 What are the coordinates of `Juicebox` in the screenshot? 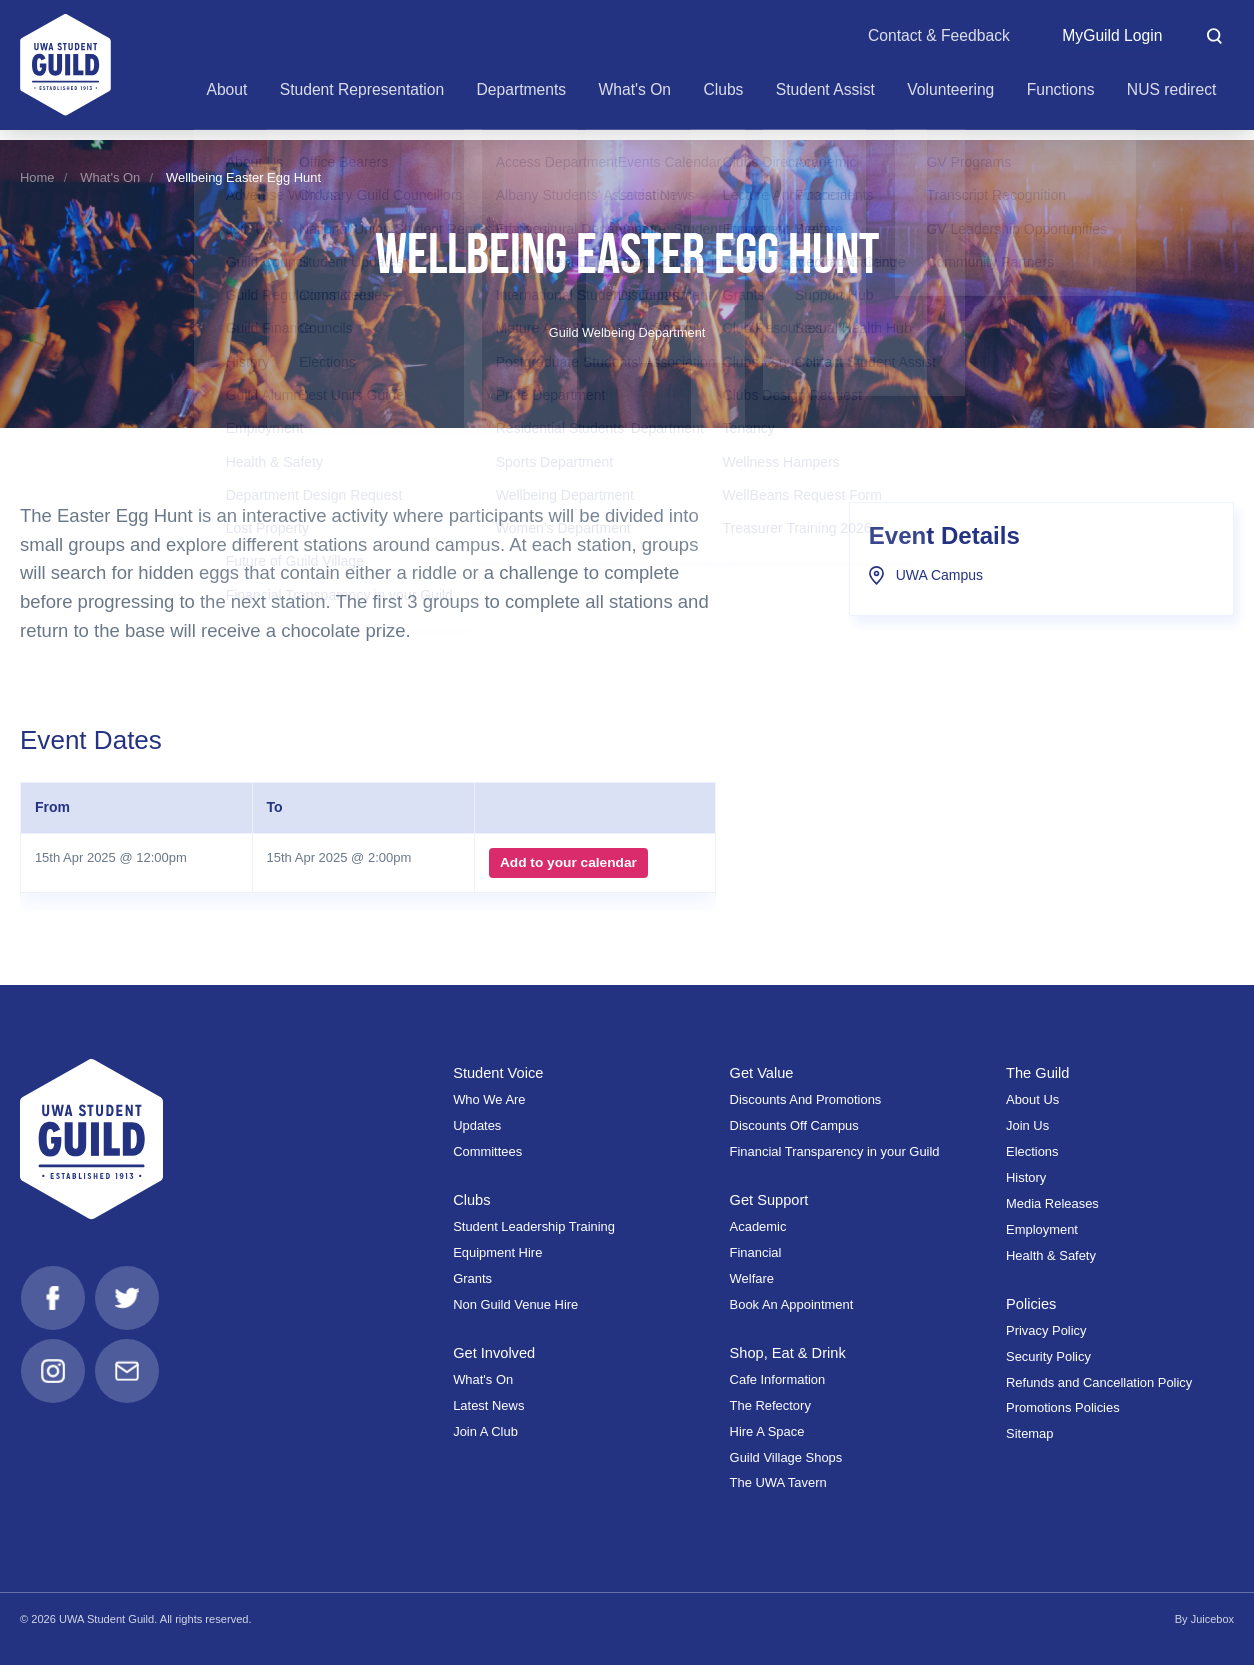 It's located at (1212, 1619).